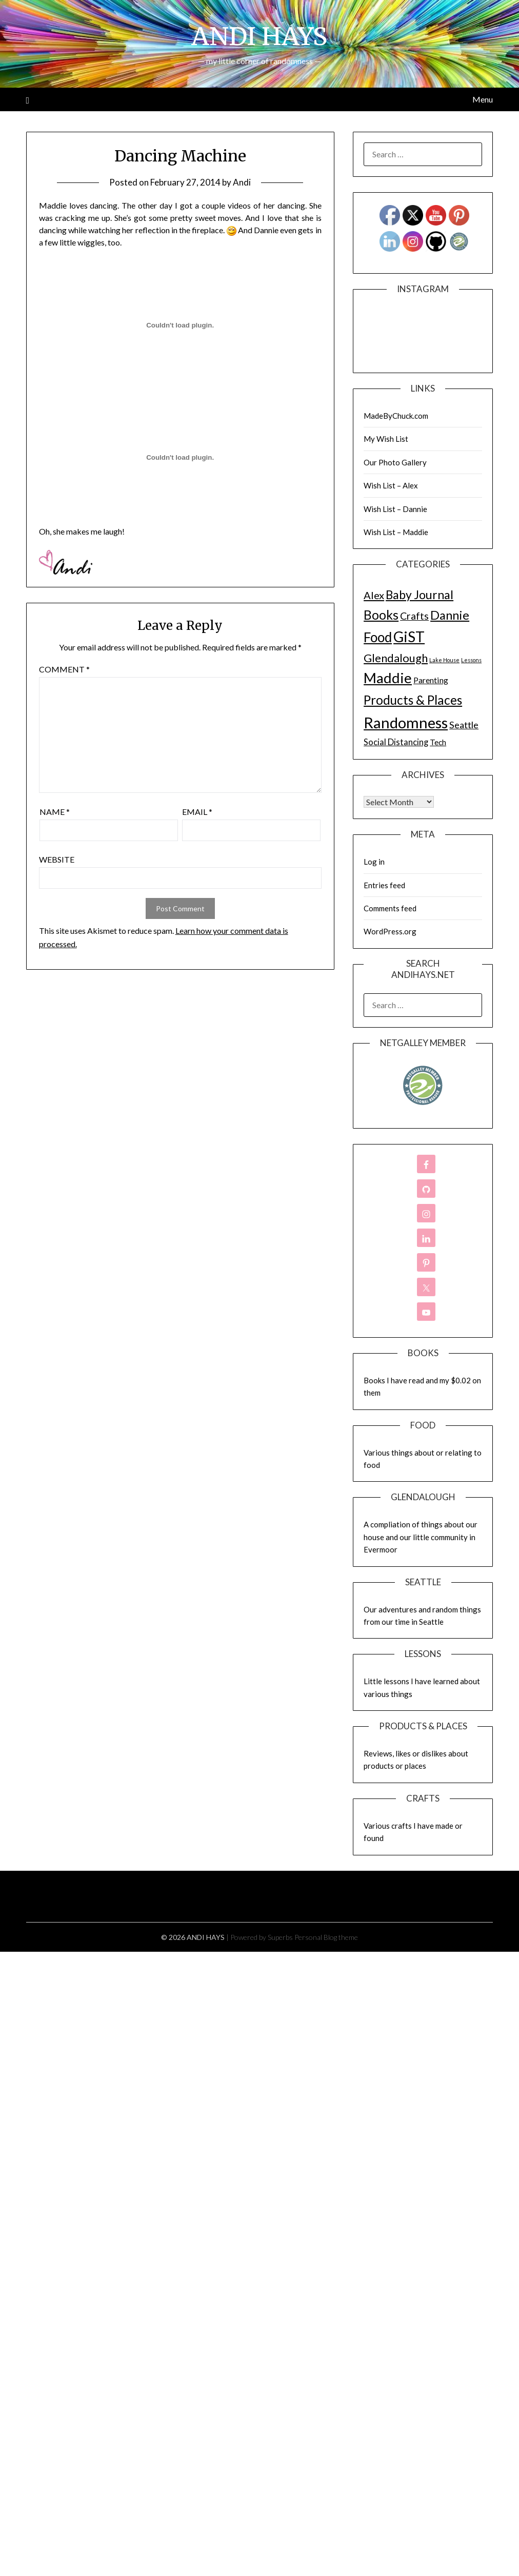  Describe the element at coordinates (395, 509) in the screenshot. I see `Wish List – Dannie` at that location.